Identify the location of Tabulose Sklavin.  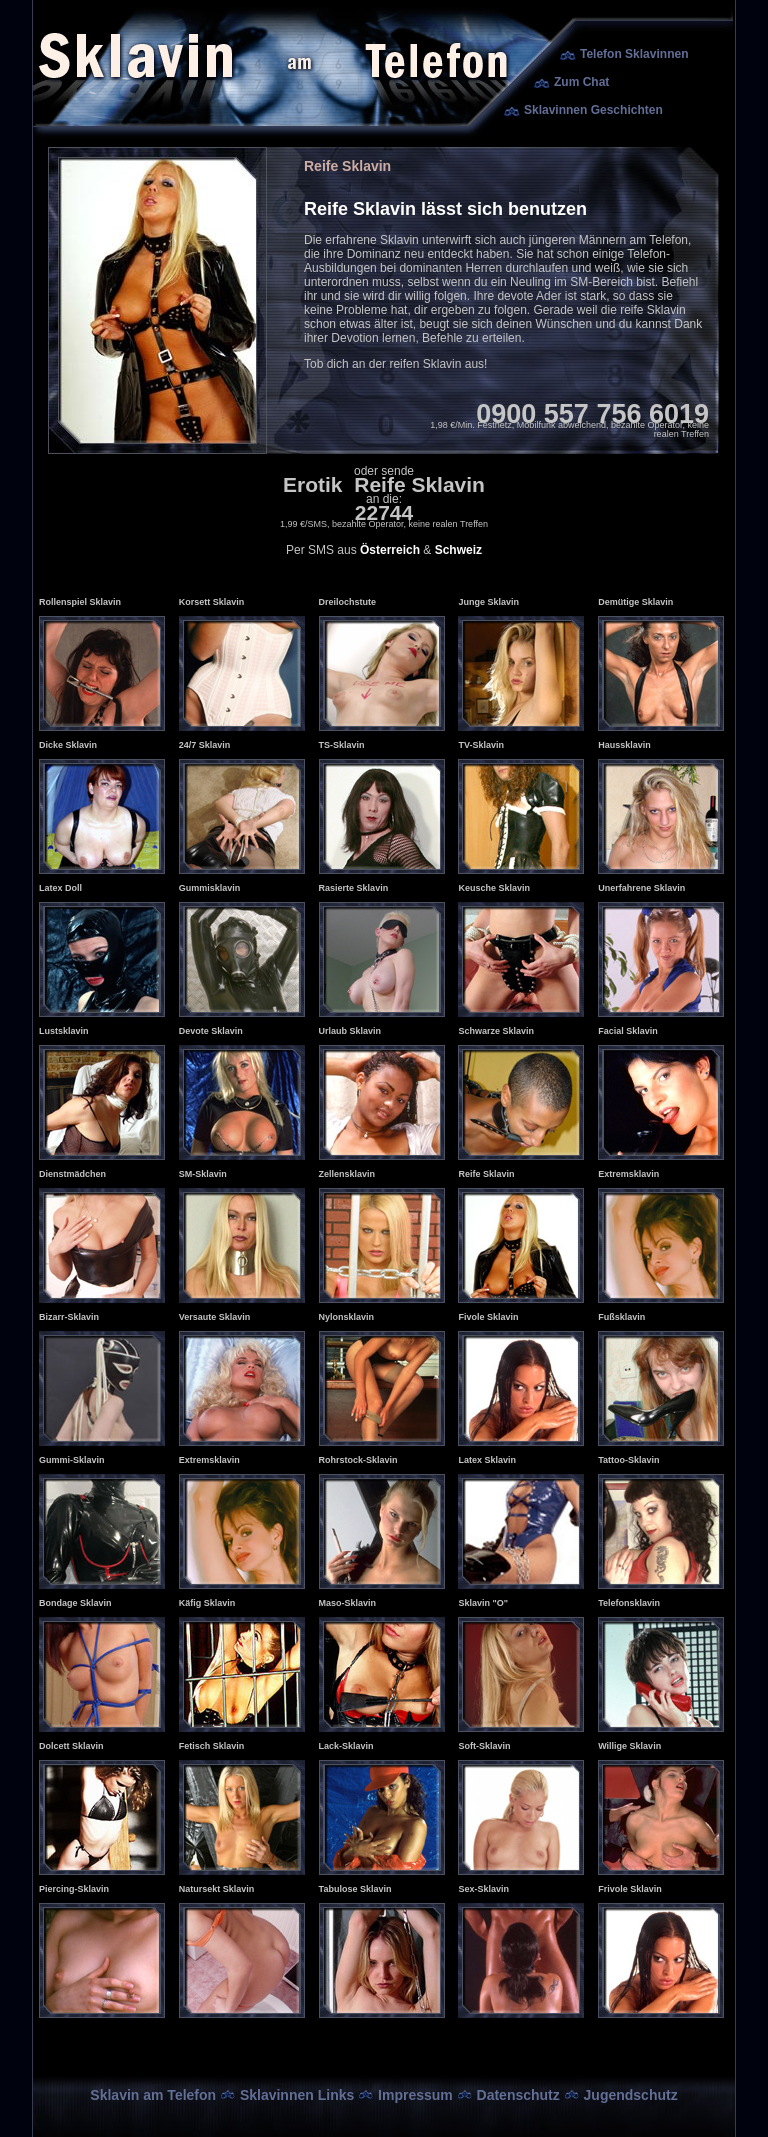
(355, 1889).